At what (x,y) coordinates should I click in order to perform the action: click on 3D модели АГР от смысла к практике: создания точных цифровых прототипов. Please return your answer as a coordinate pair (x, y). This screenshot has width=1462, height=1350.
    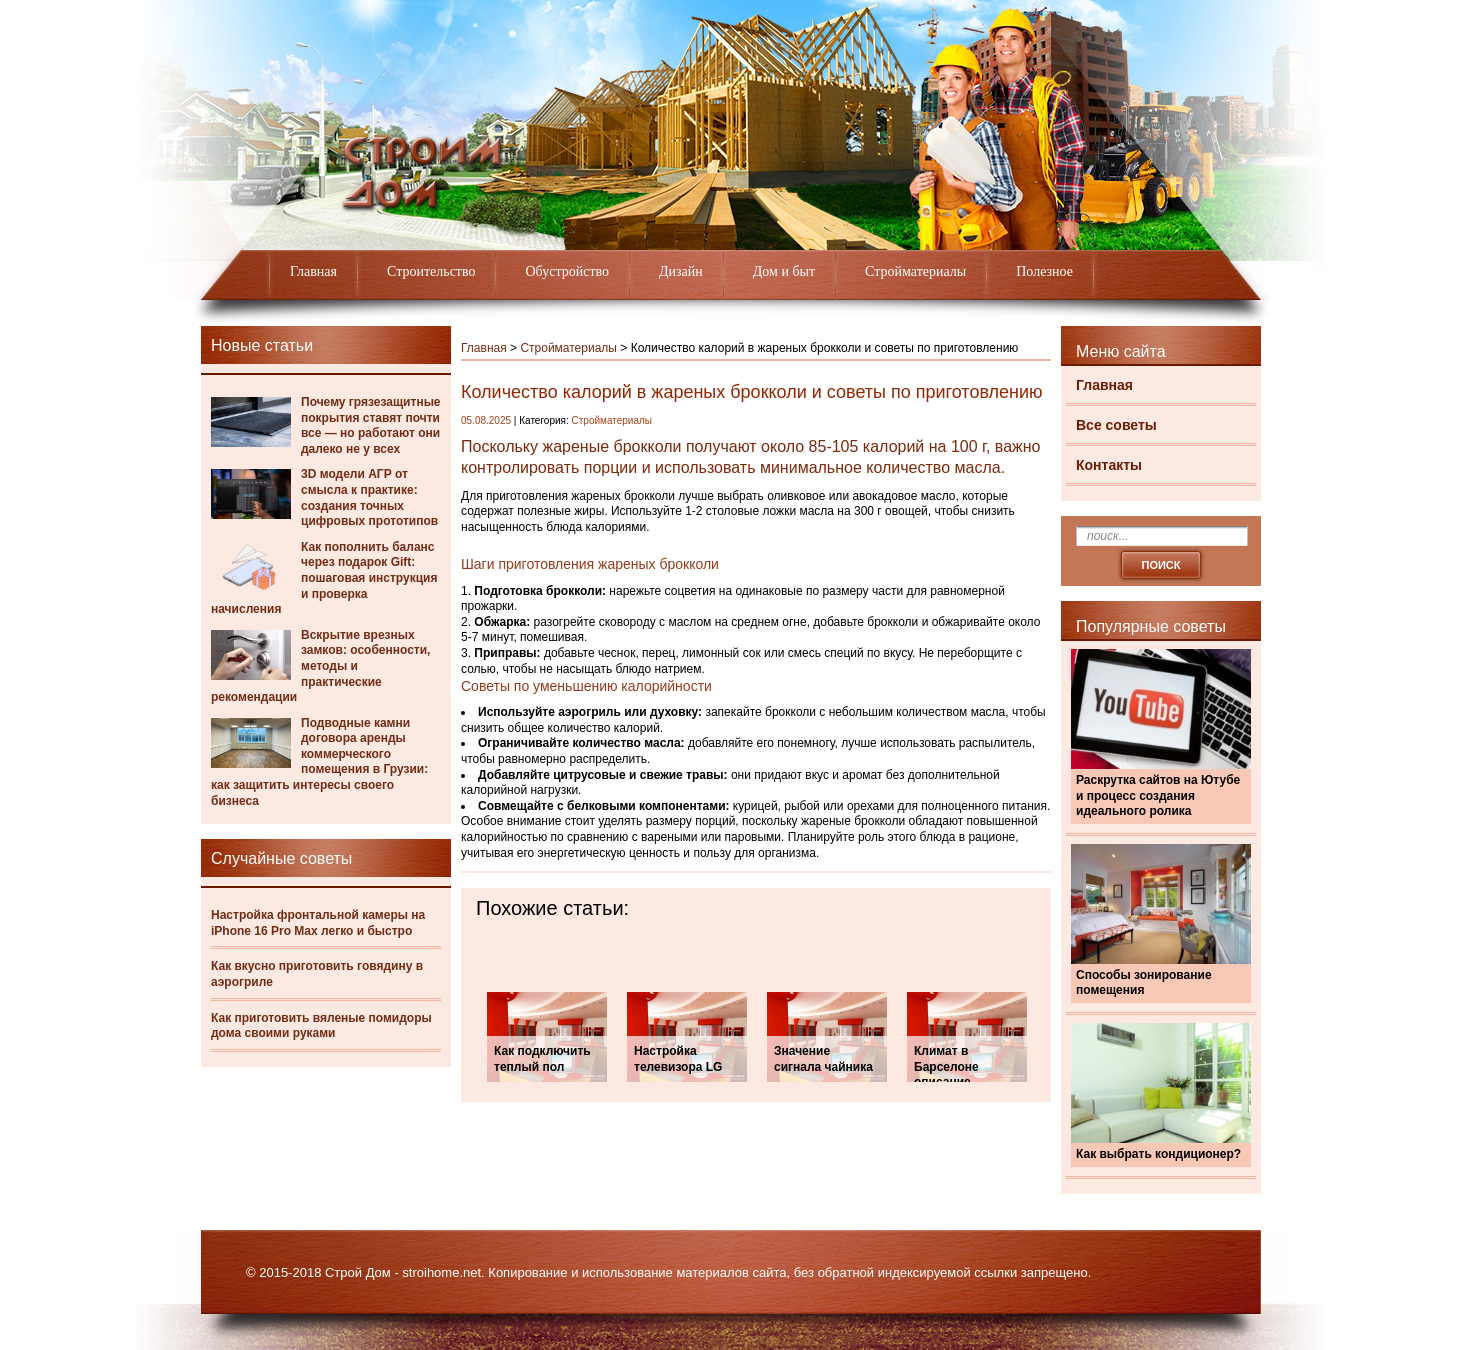
    Looking at the image, I should click on (369, 497).